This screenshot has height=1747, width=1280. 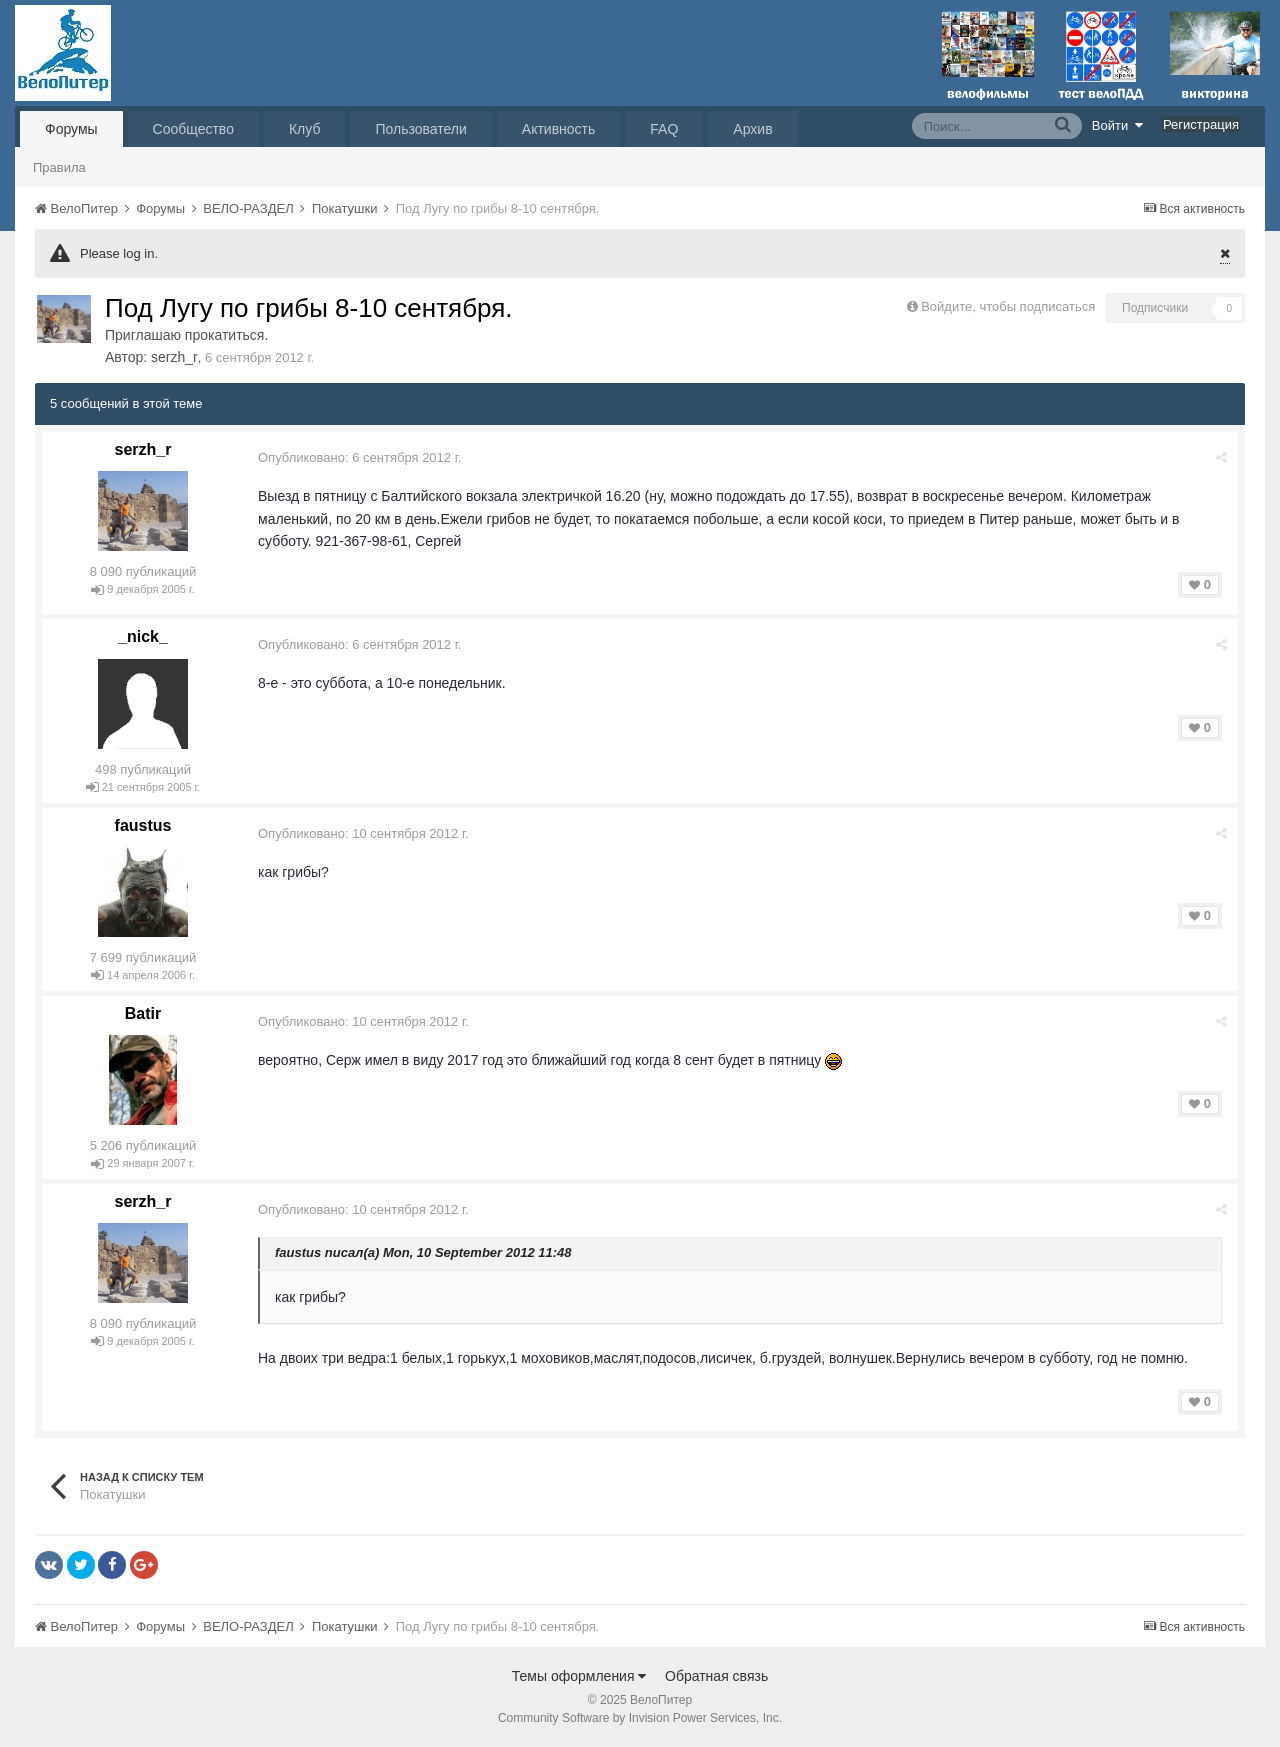 I want to click on Обратная связь, so click(x=716, y=1676).